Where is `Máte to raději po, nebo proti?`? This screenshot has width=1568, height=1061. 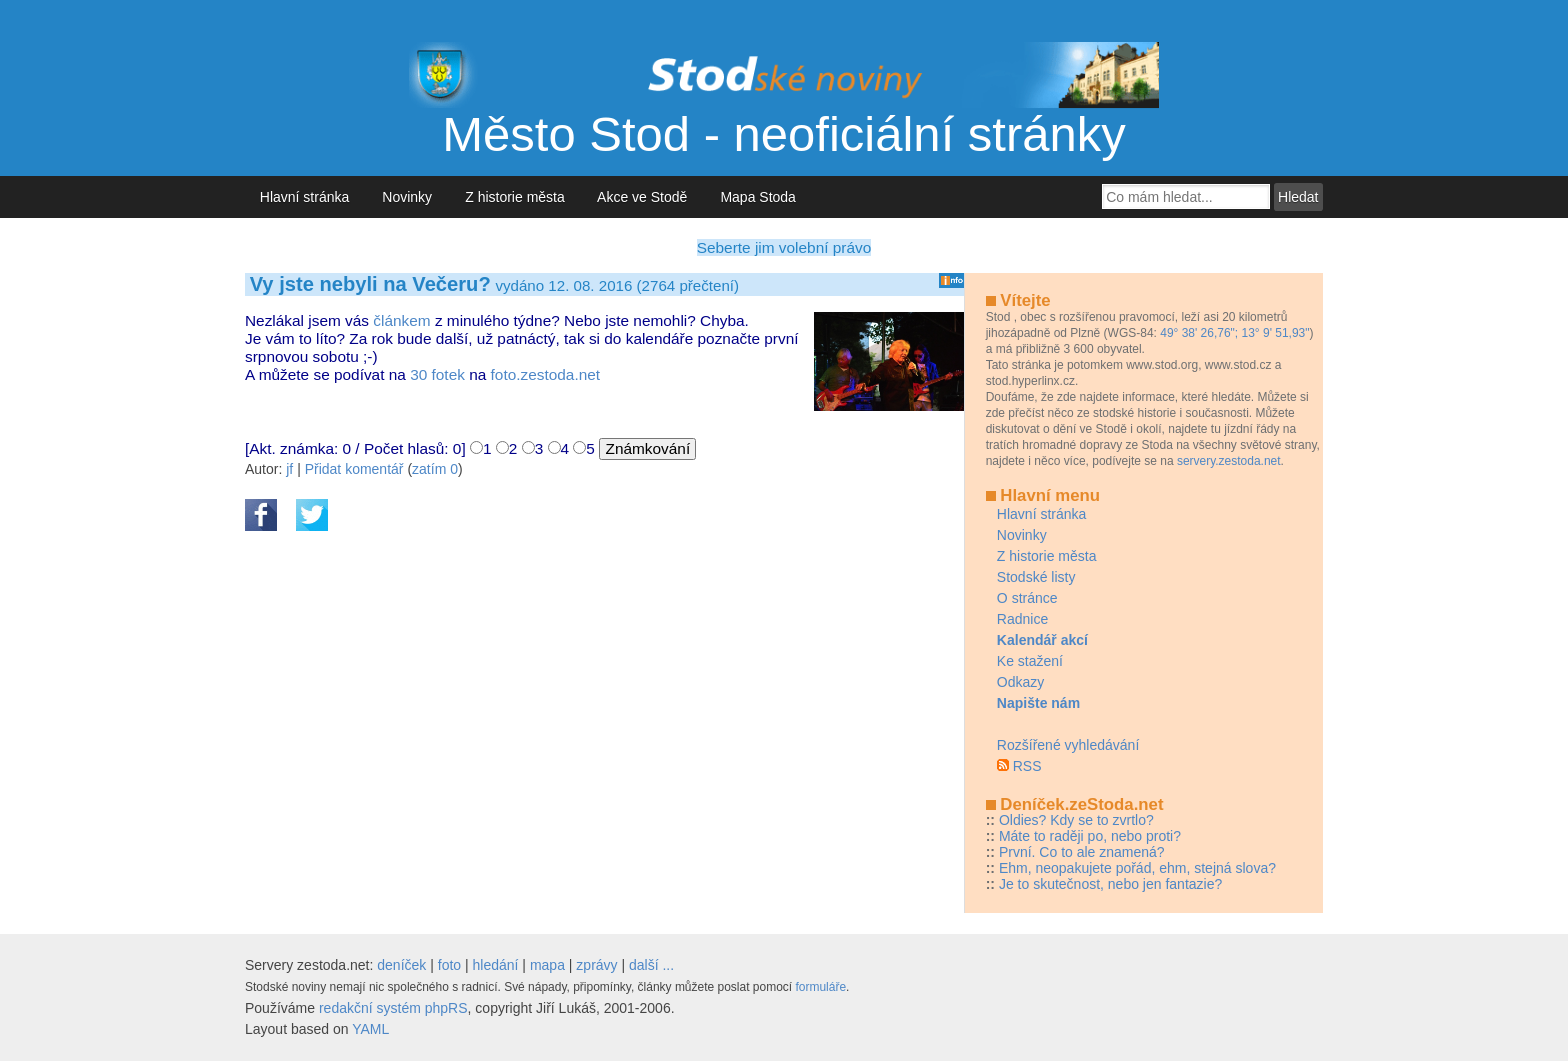
Máte to raději po, nebo proti? is located at coordinates (1090, 836).